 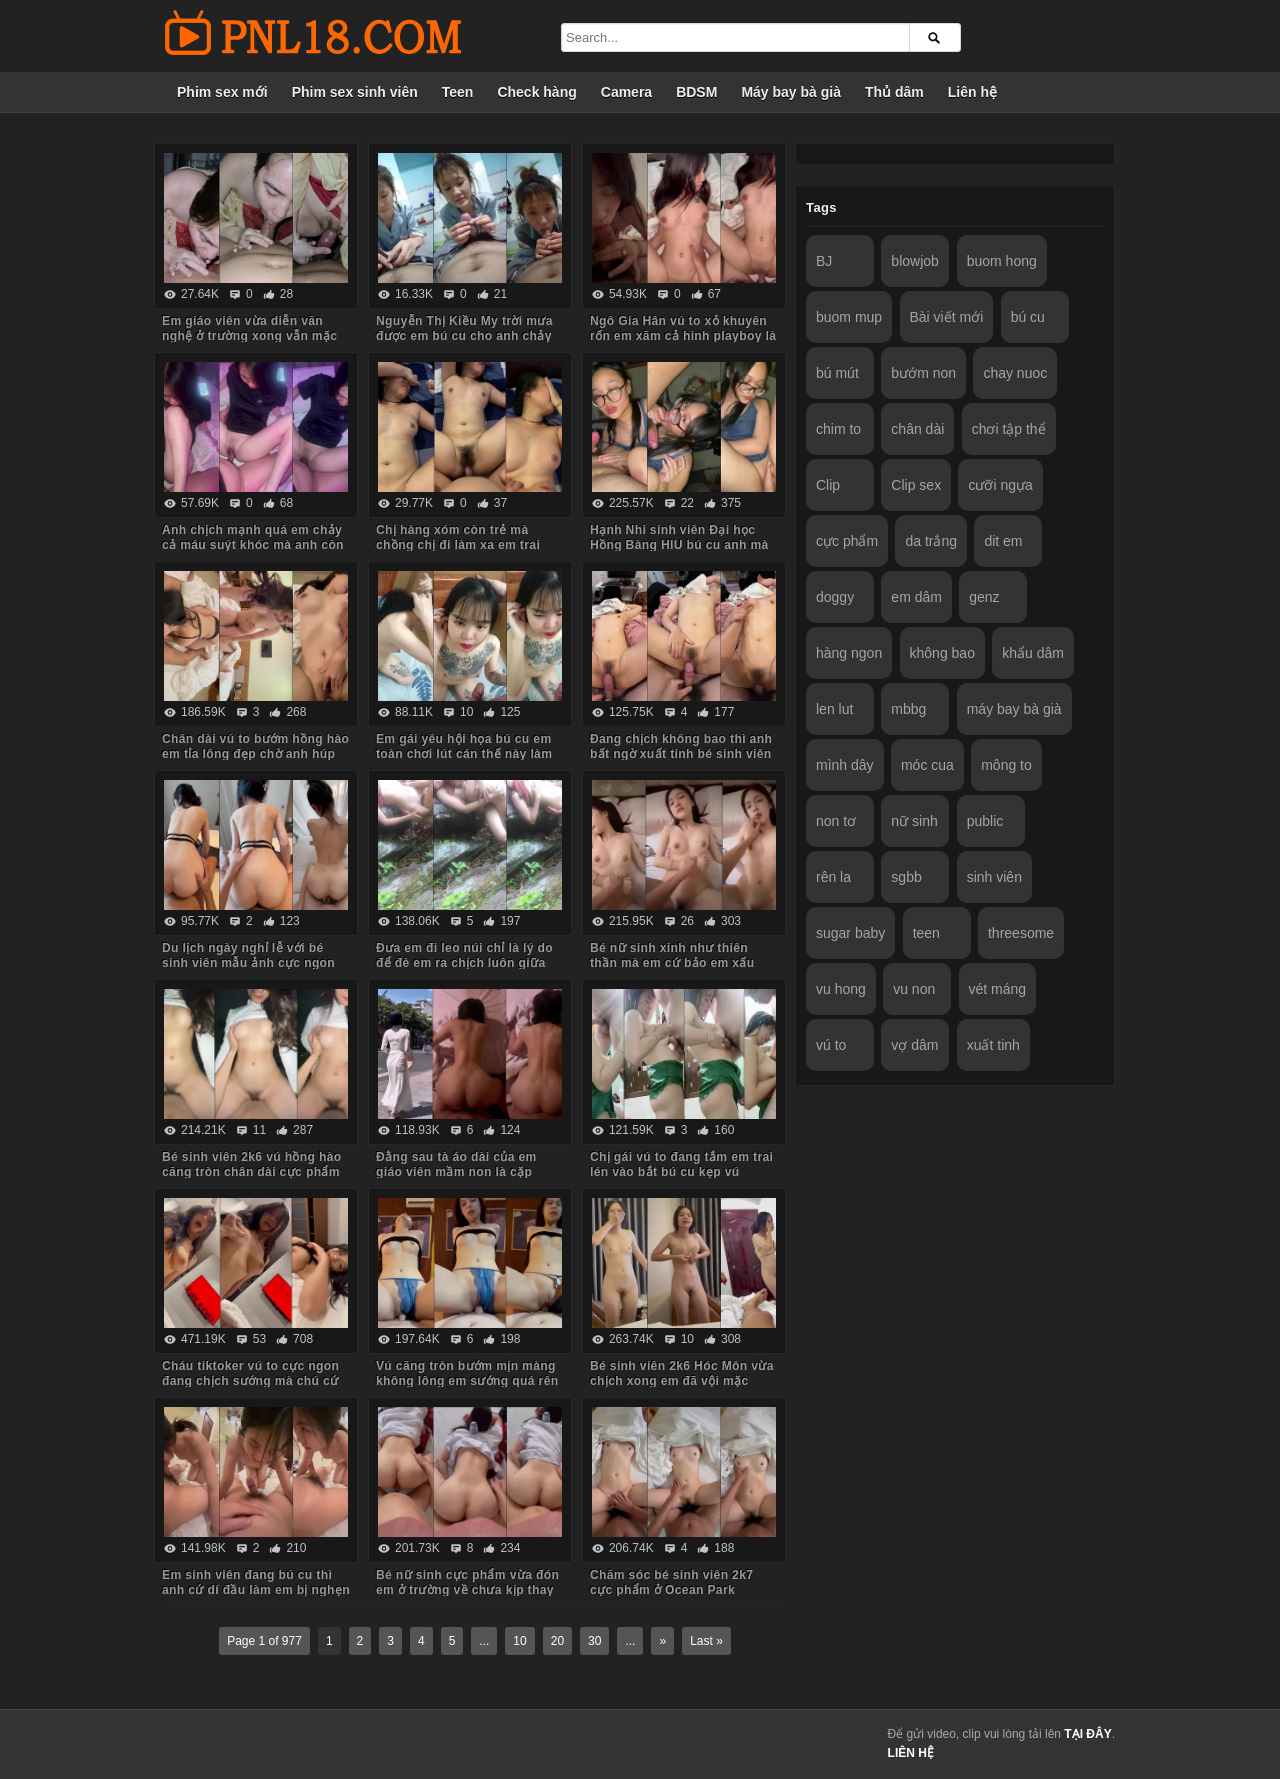 What do you see at coordinates (706, 1641) in the screenshot?
I see `Last »` at bounding box center [706, 1641].